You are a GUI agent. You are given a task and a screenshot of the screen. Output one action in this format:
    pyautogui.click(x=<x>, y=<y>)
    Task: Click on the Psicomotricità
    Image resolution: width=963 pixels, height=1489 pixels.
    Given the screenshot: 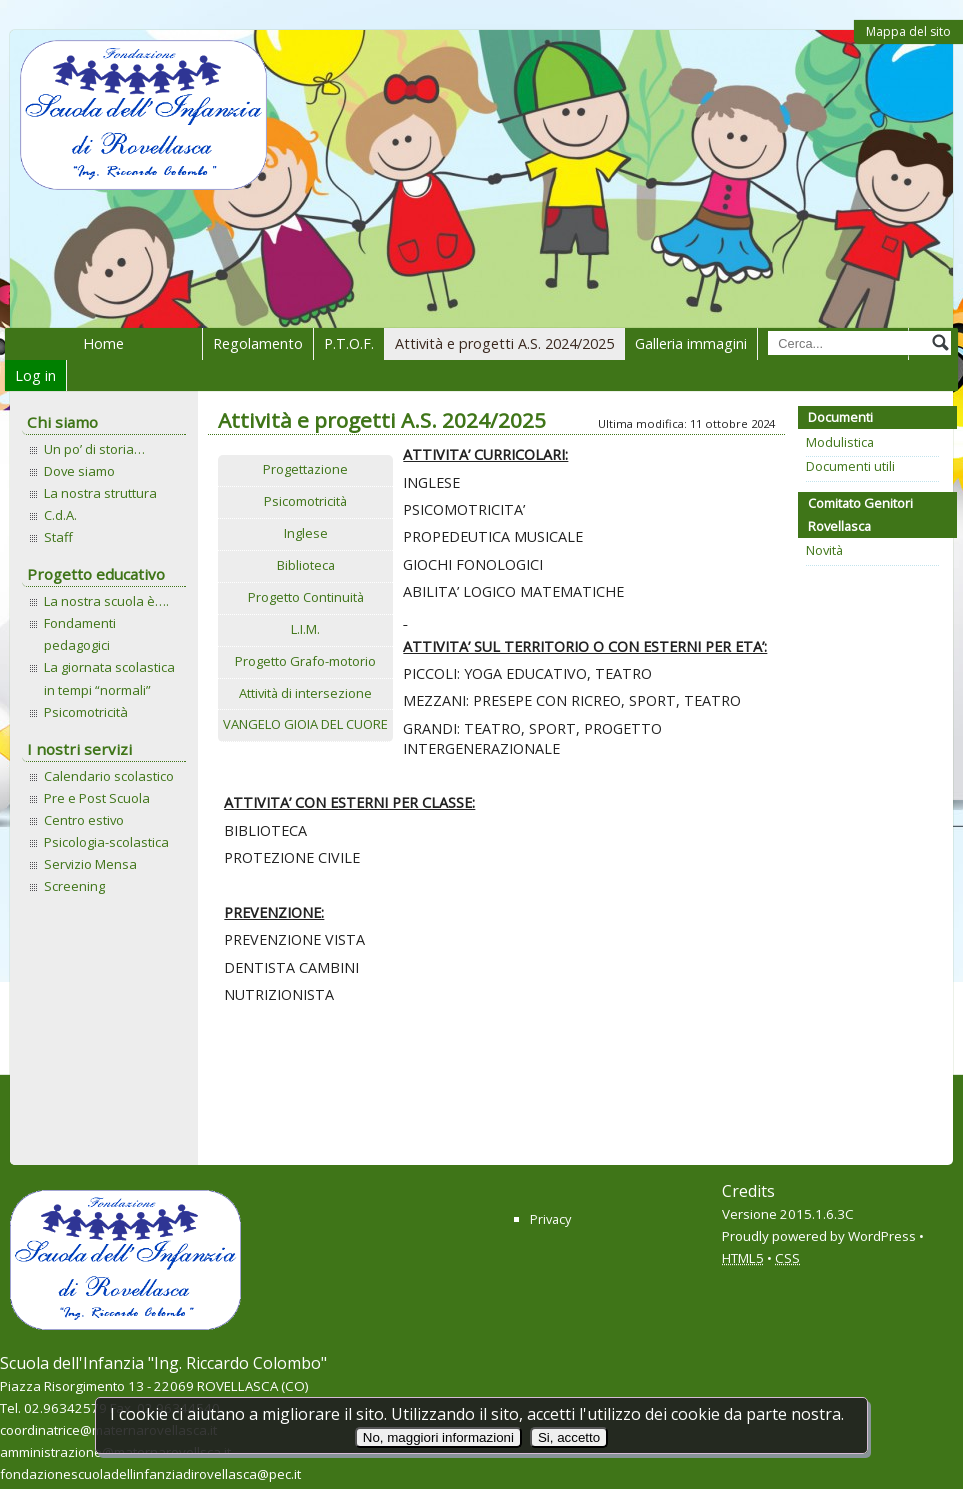 What is the action you would take?
    pyautogui.click(x=86, y=712)
    